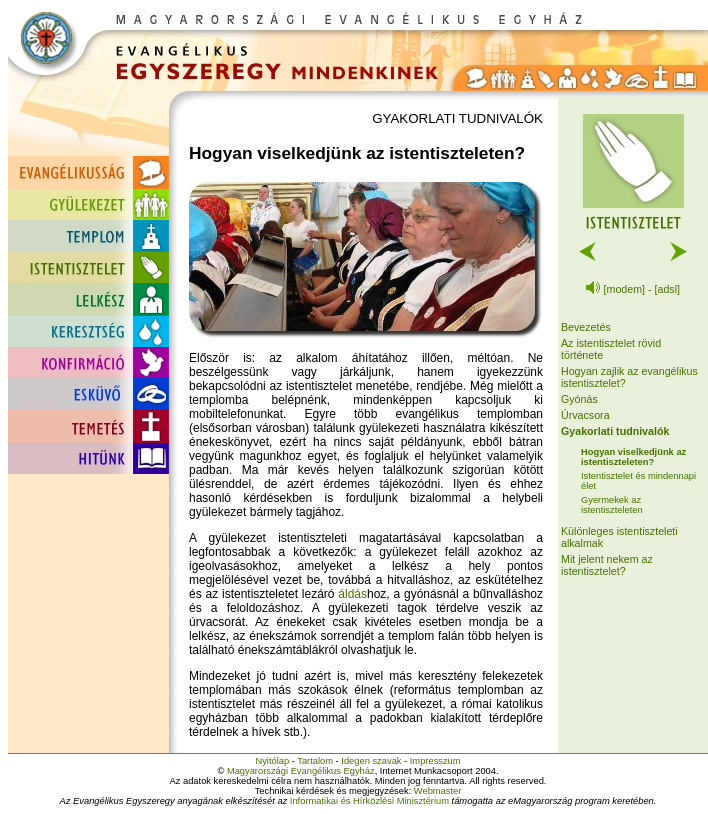 The height and width of the screenshot is (814, 708). Describe the element at coordinates (438, 791) in the screenshot. I see `Webmaster` at that location.